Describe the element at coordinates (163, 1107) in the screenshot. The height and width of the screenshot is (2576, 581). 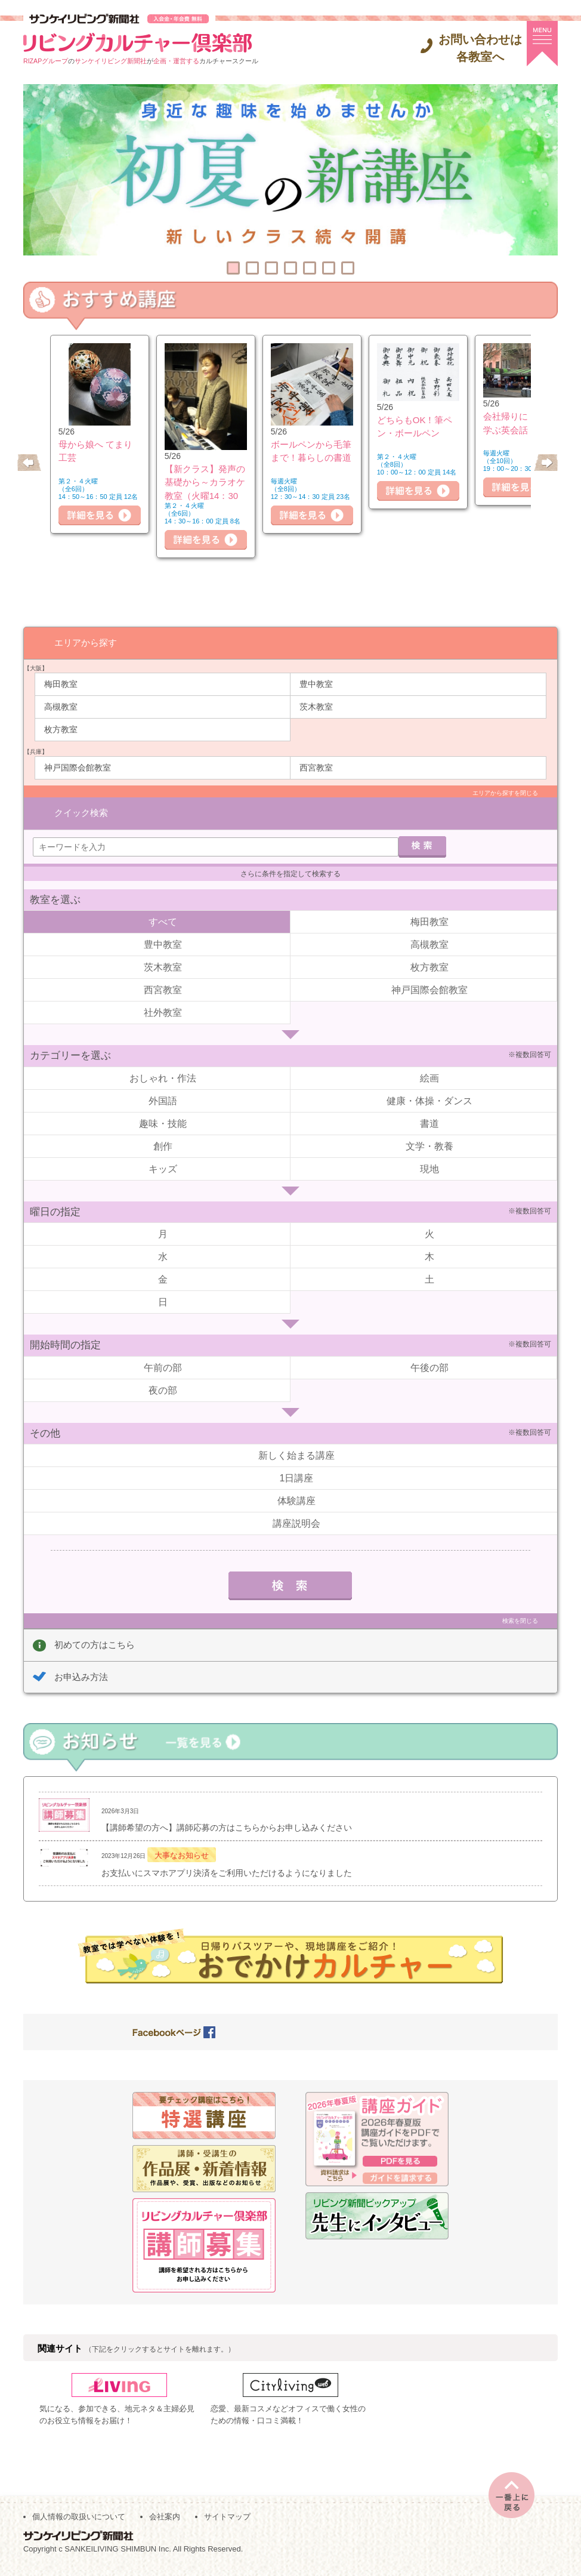
I see `趣味・技能` at that location.